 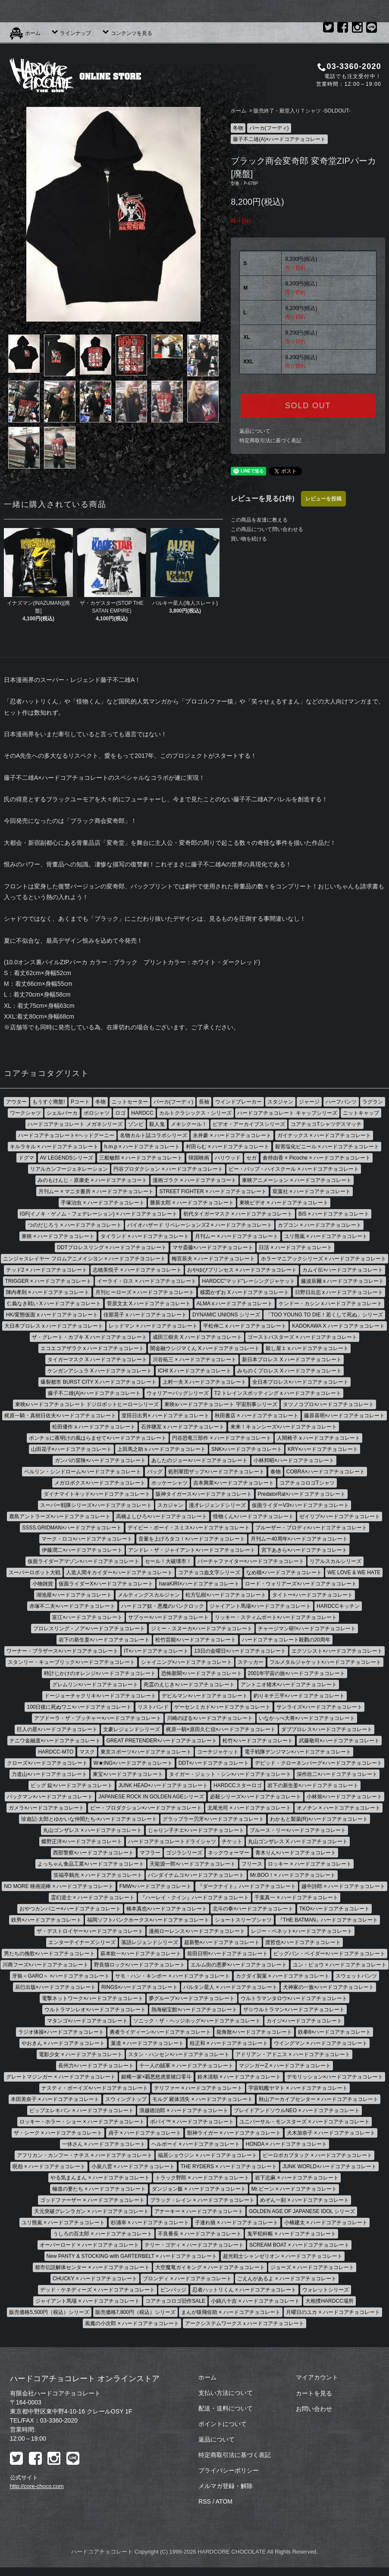 I want to click on お問い合わせ, so click(x=314, y=2408).